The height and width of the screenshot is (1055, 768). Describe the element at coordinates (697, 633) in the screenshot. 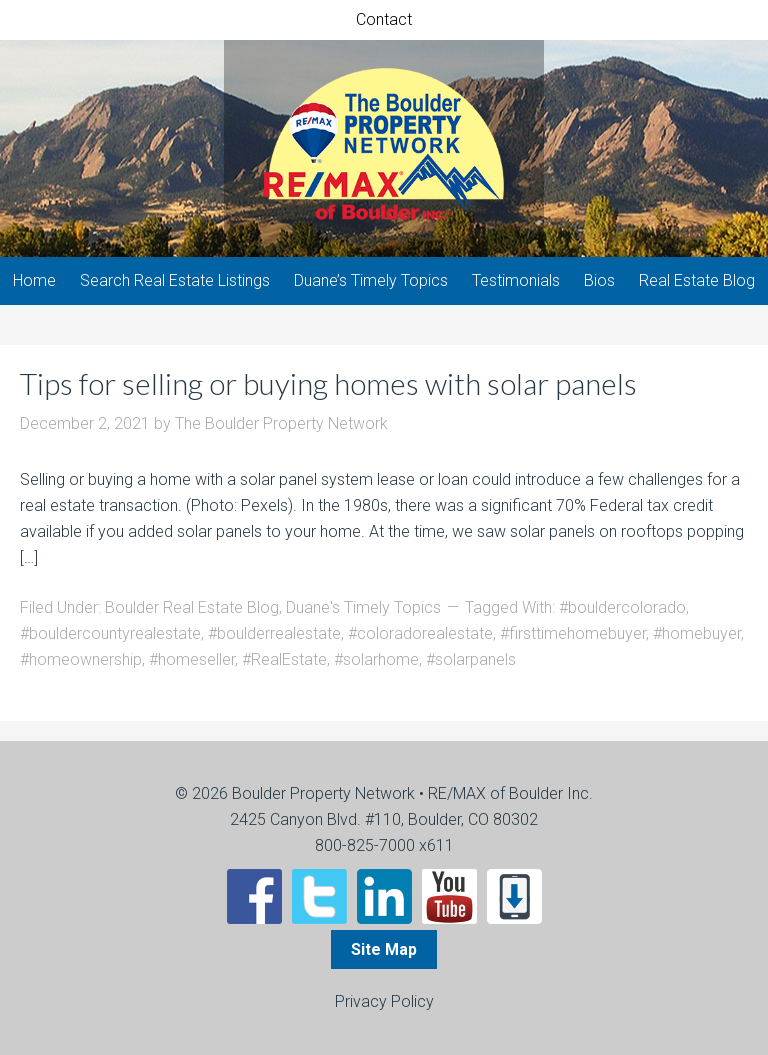

I see `#homebuyer` at that location.